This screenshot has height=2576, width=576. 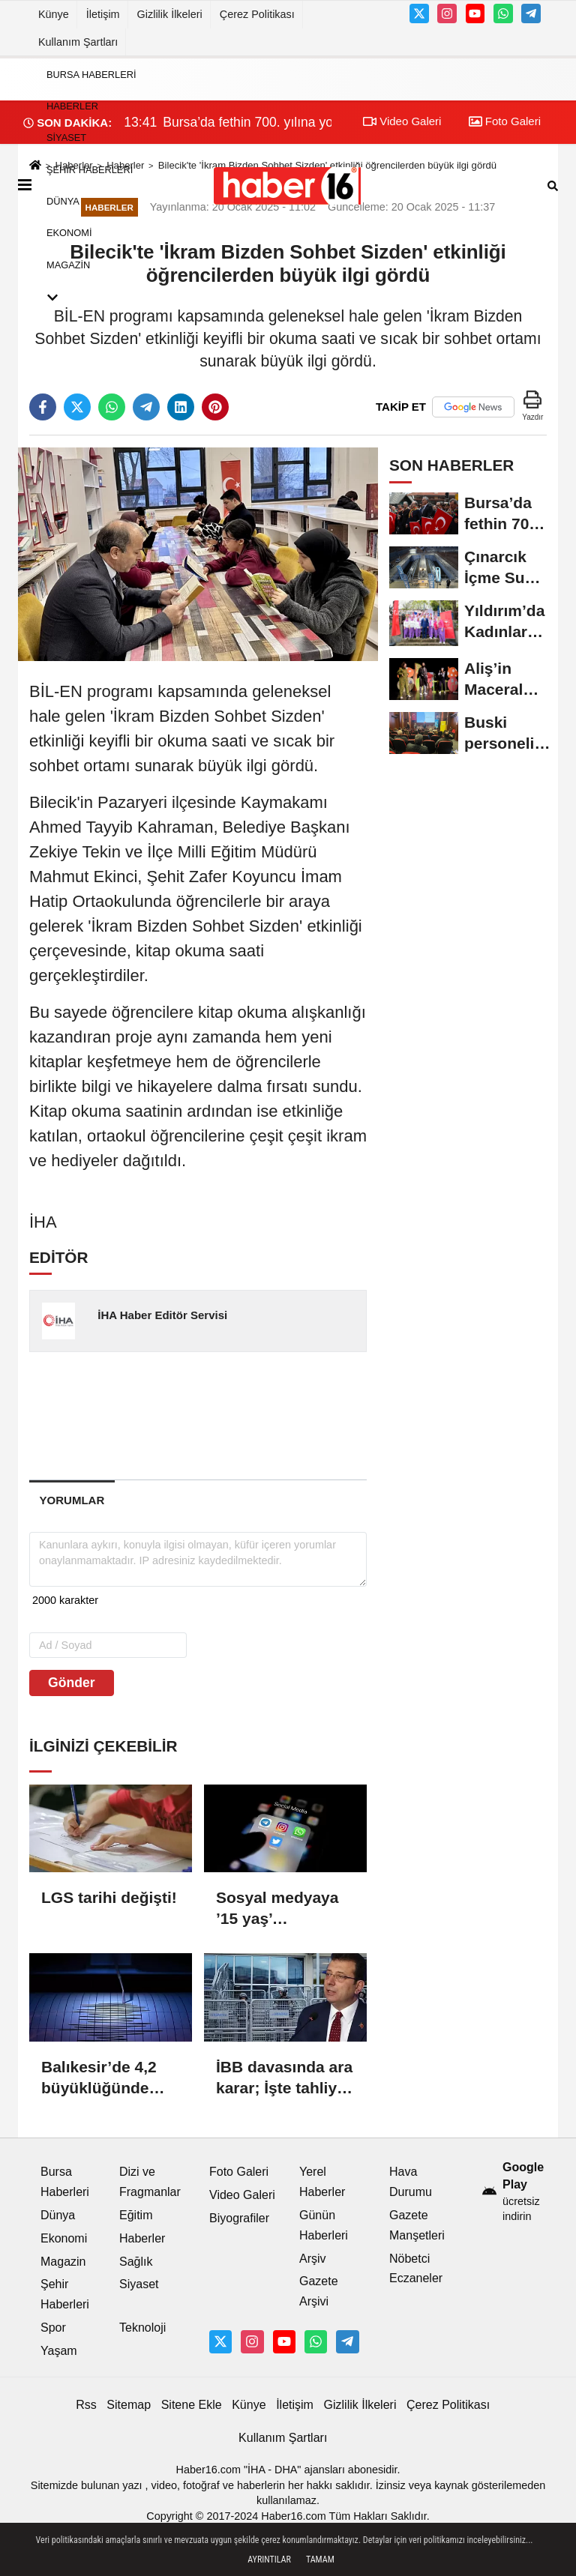 I want to click on İletişim, so click(x=103, y=14).